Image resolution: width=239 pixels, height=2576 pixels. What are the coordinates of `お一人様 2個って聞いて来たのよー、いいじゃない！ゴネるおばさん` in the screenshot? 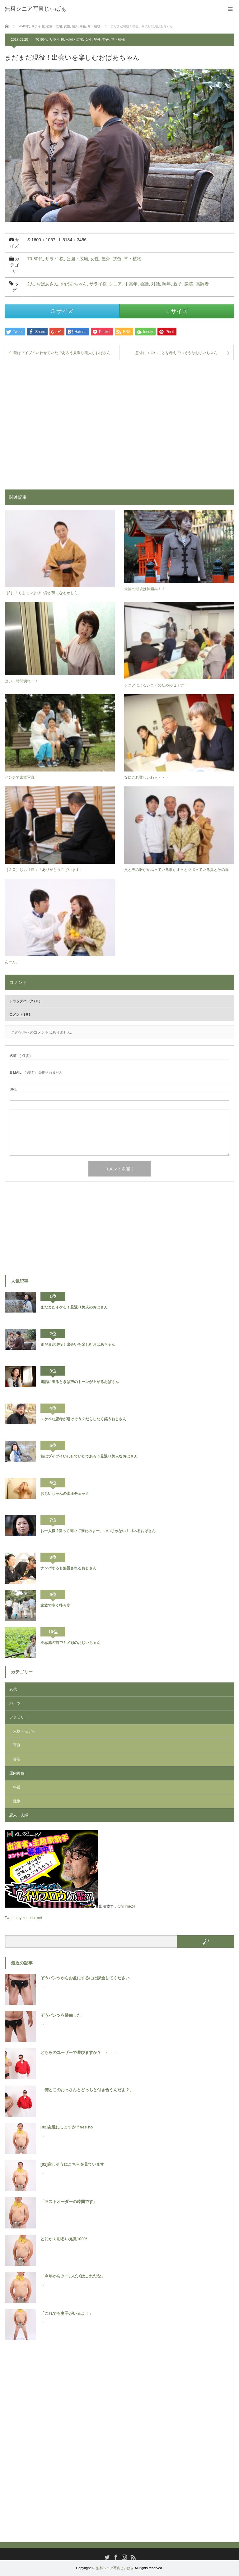 It's located at (98, 1531).